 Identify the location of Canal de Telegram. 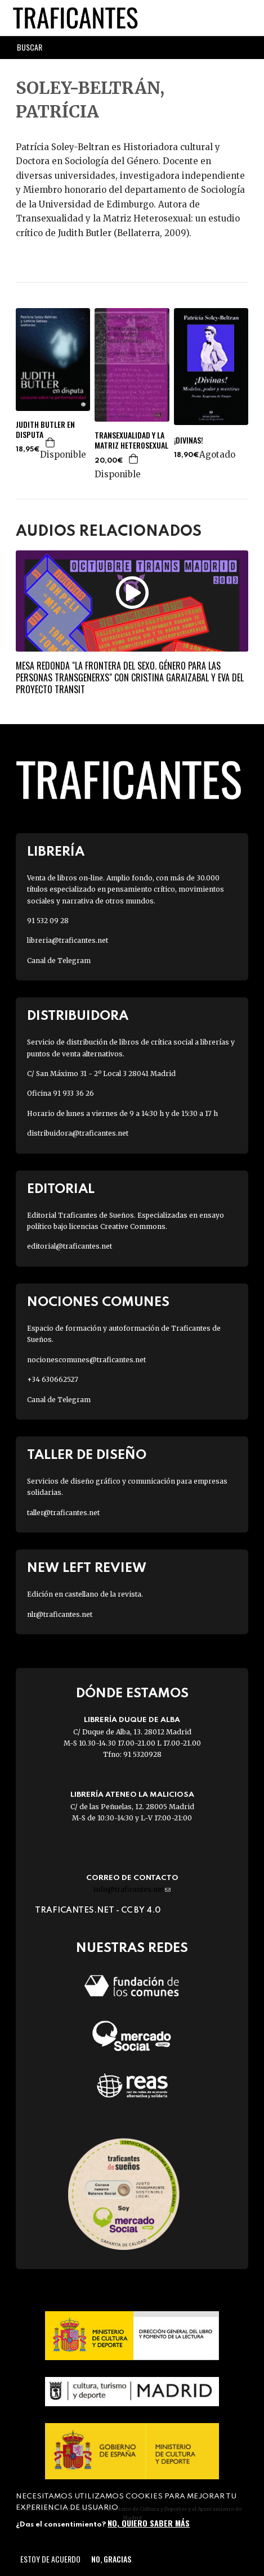
(59, 960).